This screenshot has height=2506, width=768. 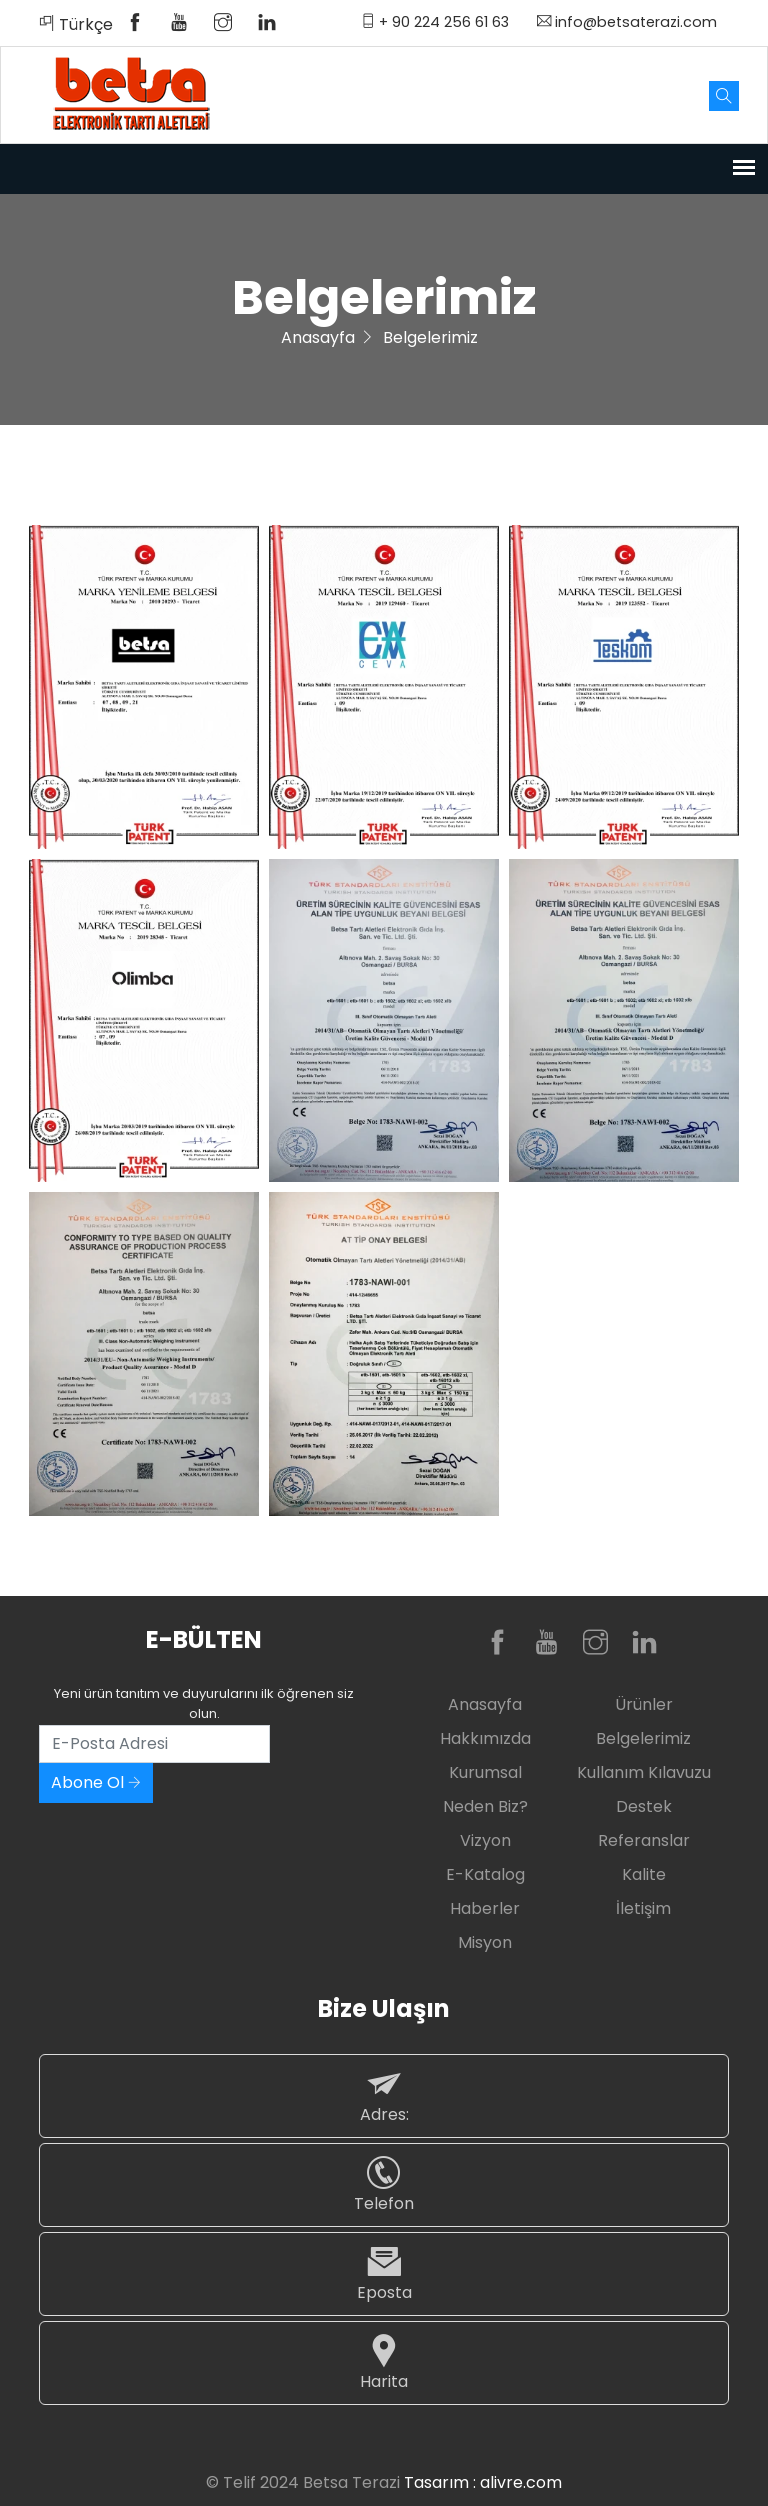 What do you see at coordinates (435, 22) in the screenshot?
I see `+ 90 224 256 61 63` at bounding box center [435, 22].